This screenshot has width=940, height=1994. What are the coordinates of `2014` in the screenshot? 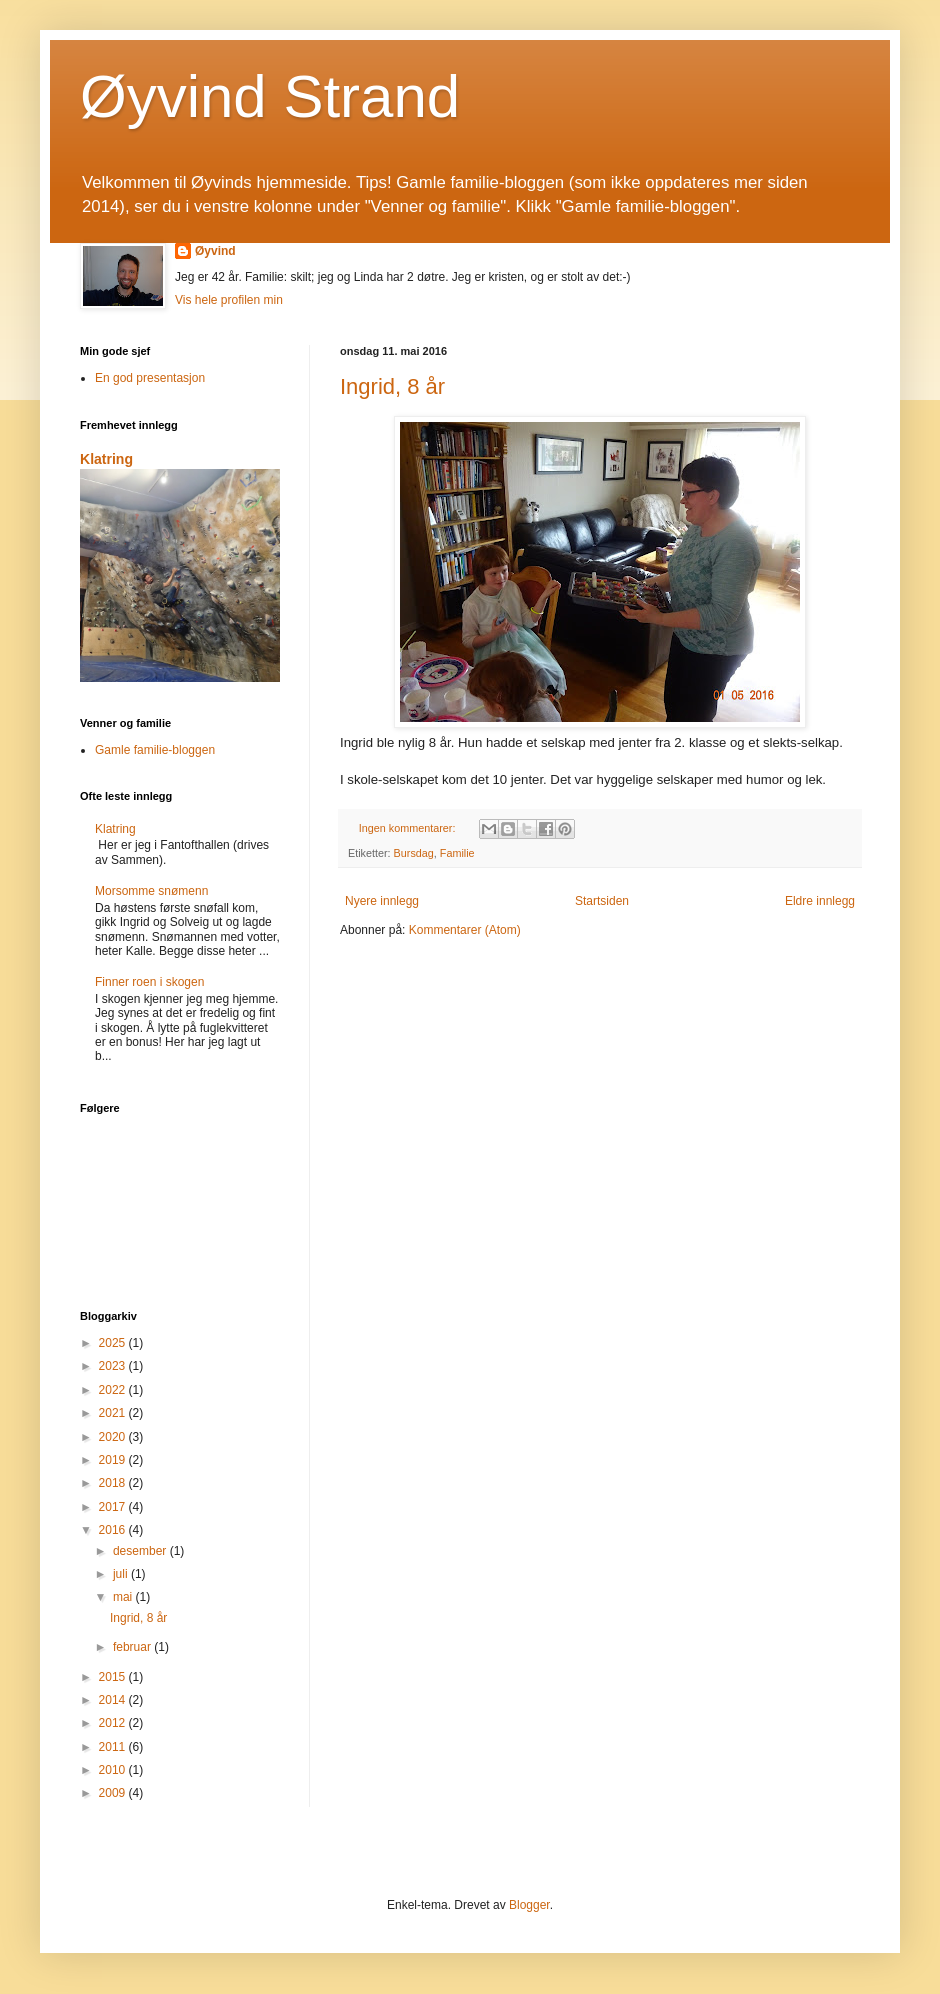 It's located at (114, 1700).